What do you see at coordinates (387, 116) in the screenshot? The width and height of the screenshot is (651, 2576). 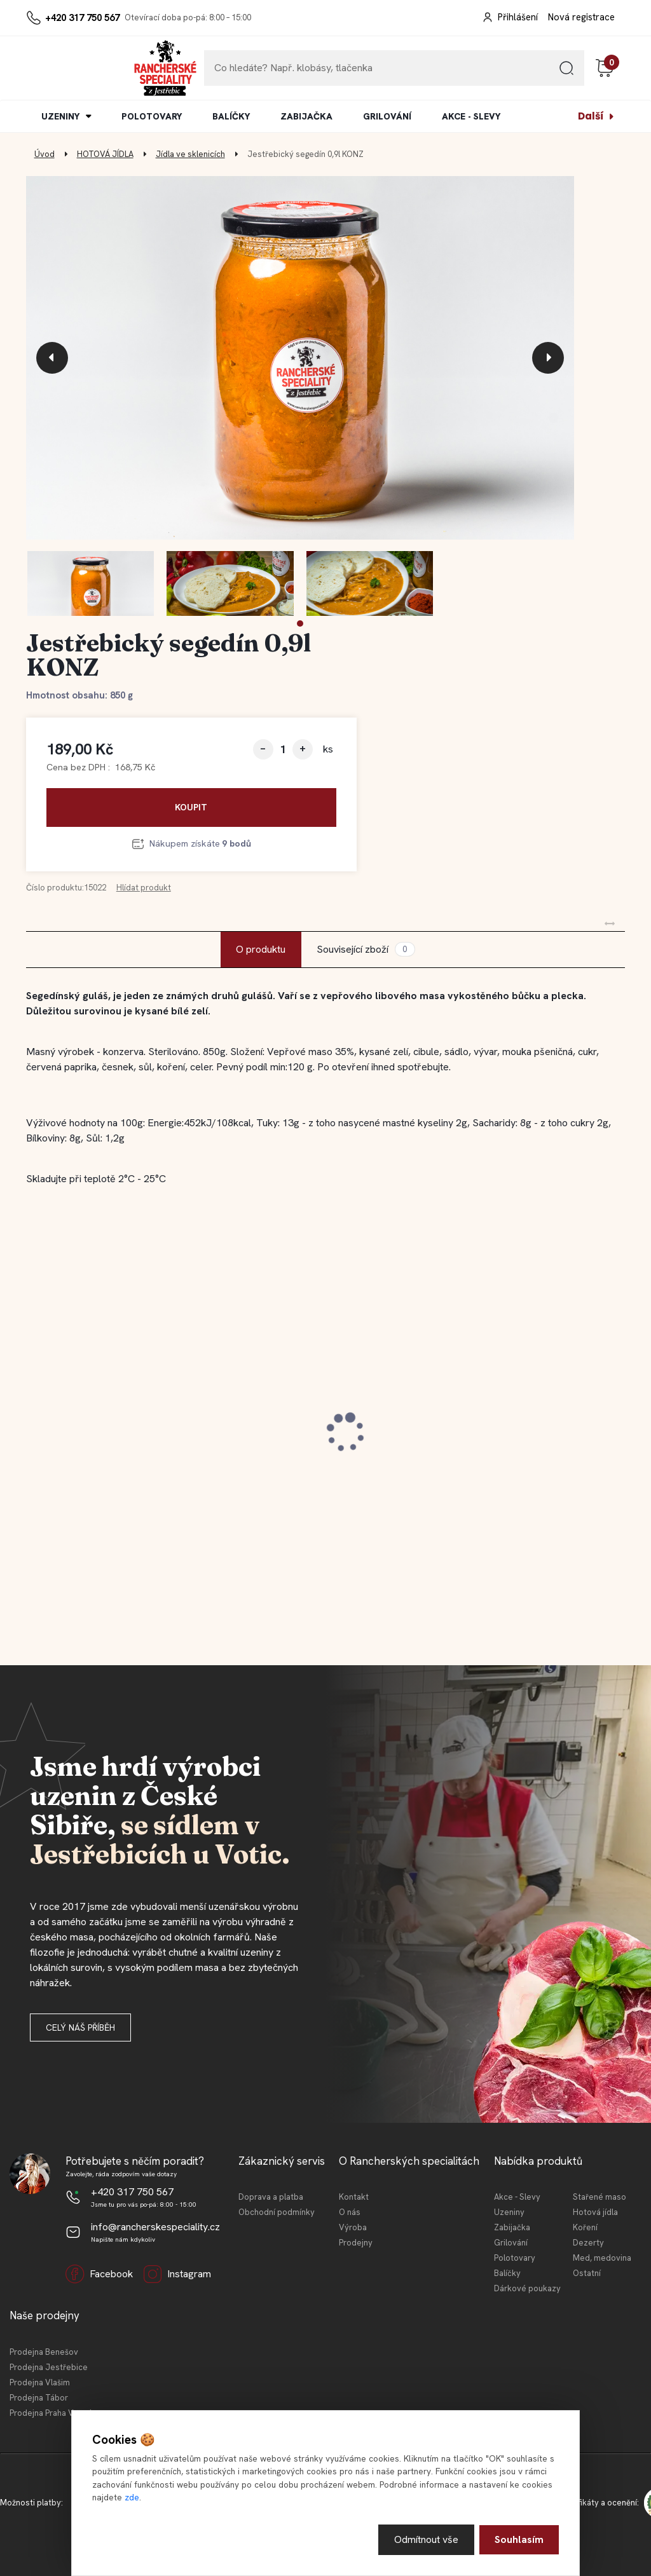 I see `GRILOVÁNÍ` at bounding box center [387, 116].